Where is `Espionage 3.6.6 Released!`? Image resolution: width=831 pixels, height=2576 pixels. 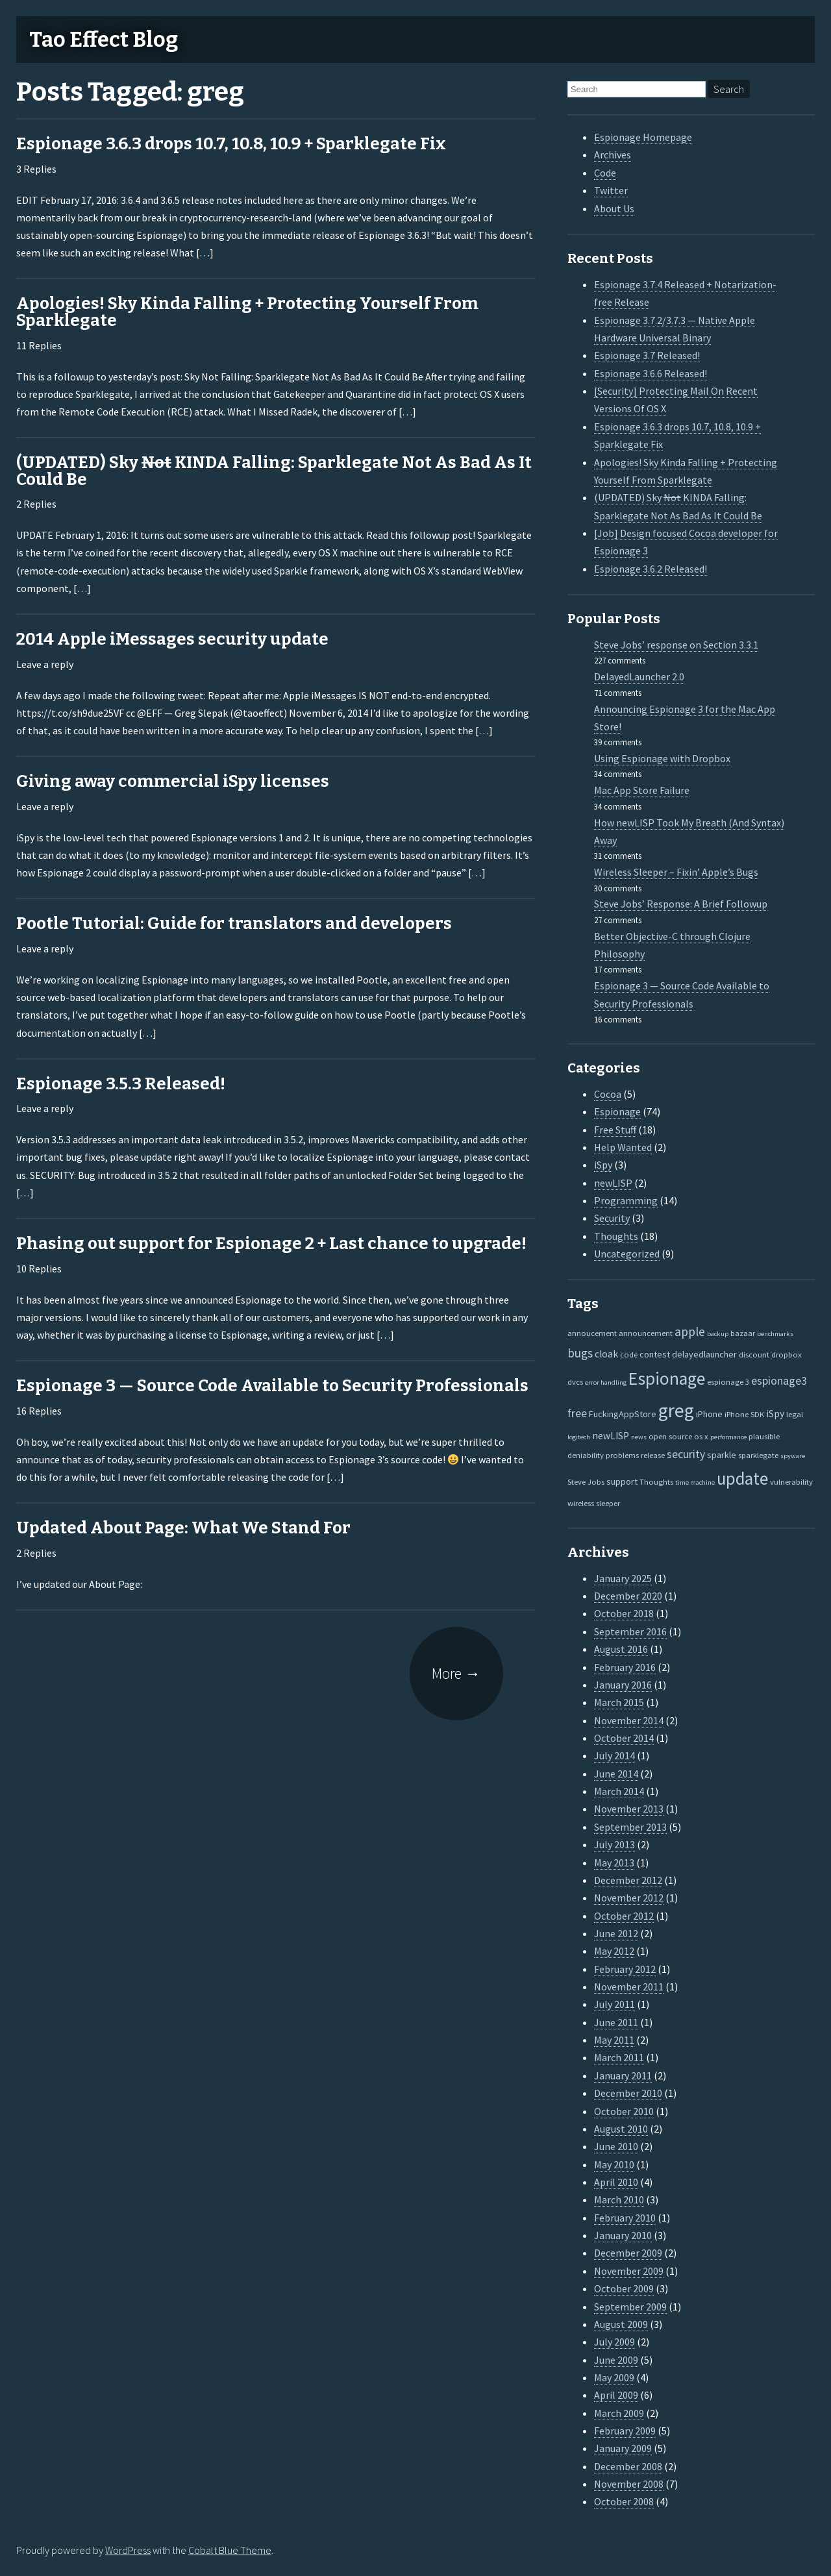 Espionage 3.6.6 Released! is located at coordinates (650, 373).